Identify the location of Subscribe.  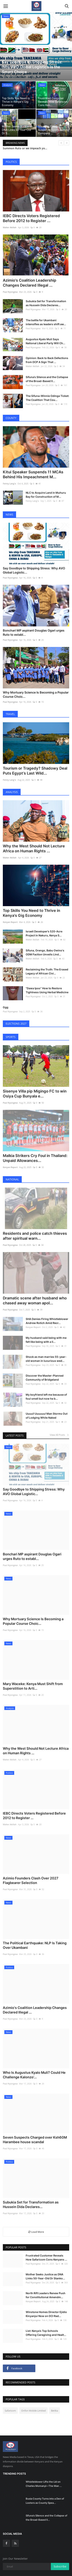
(60, 2548).